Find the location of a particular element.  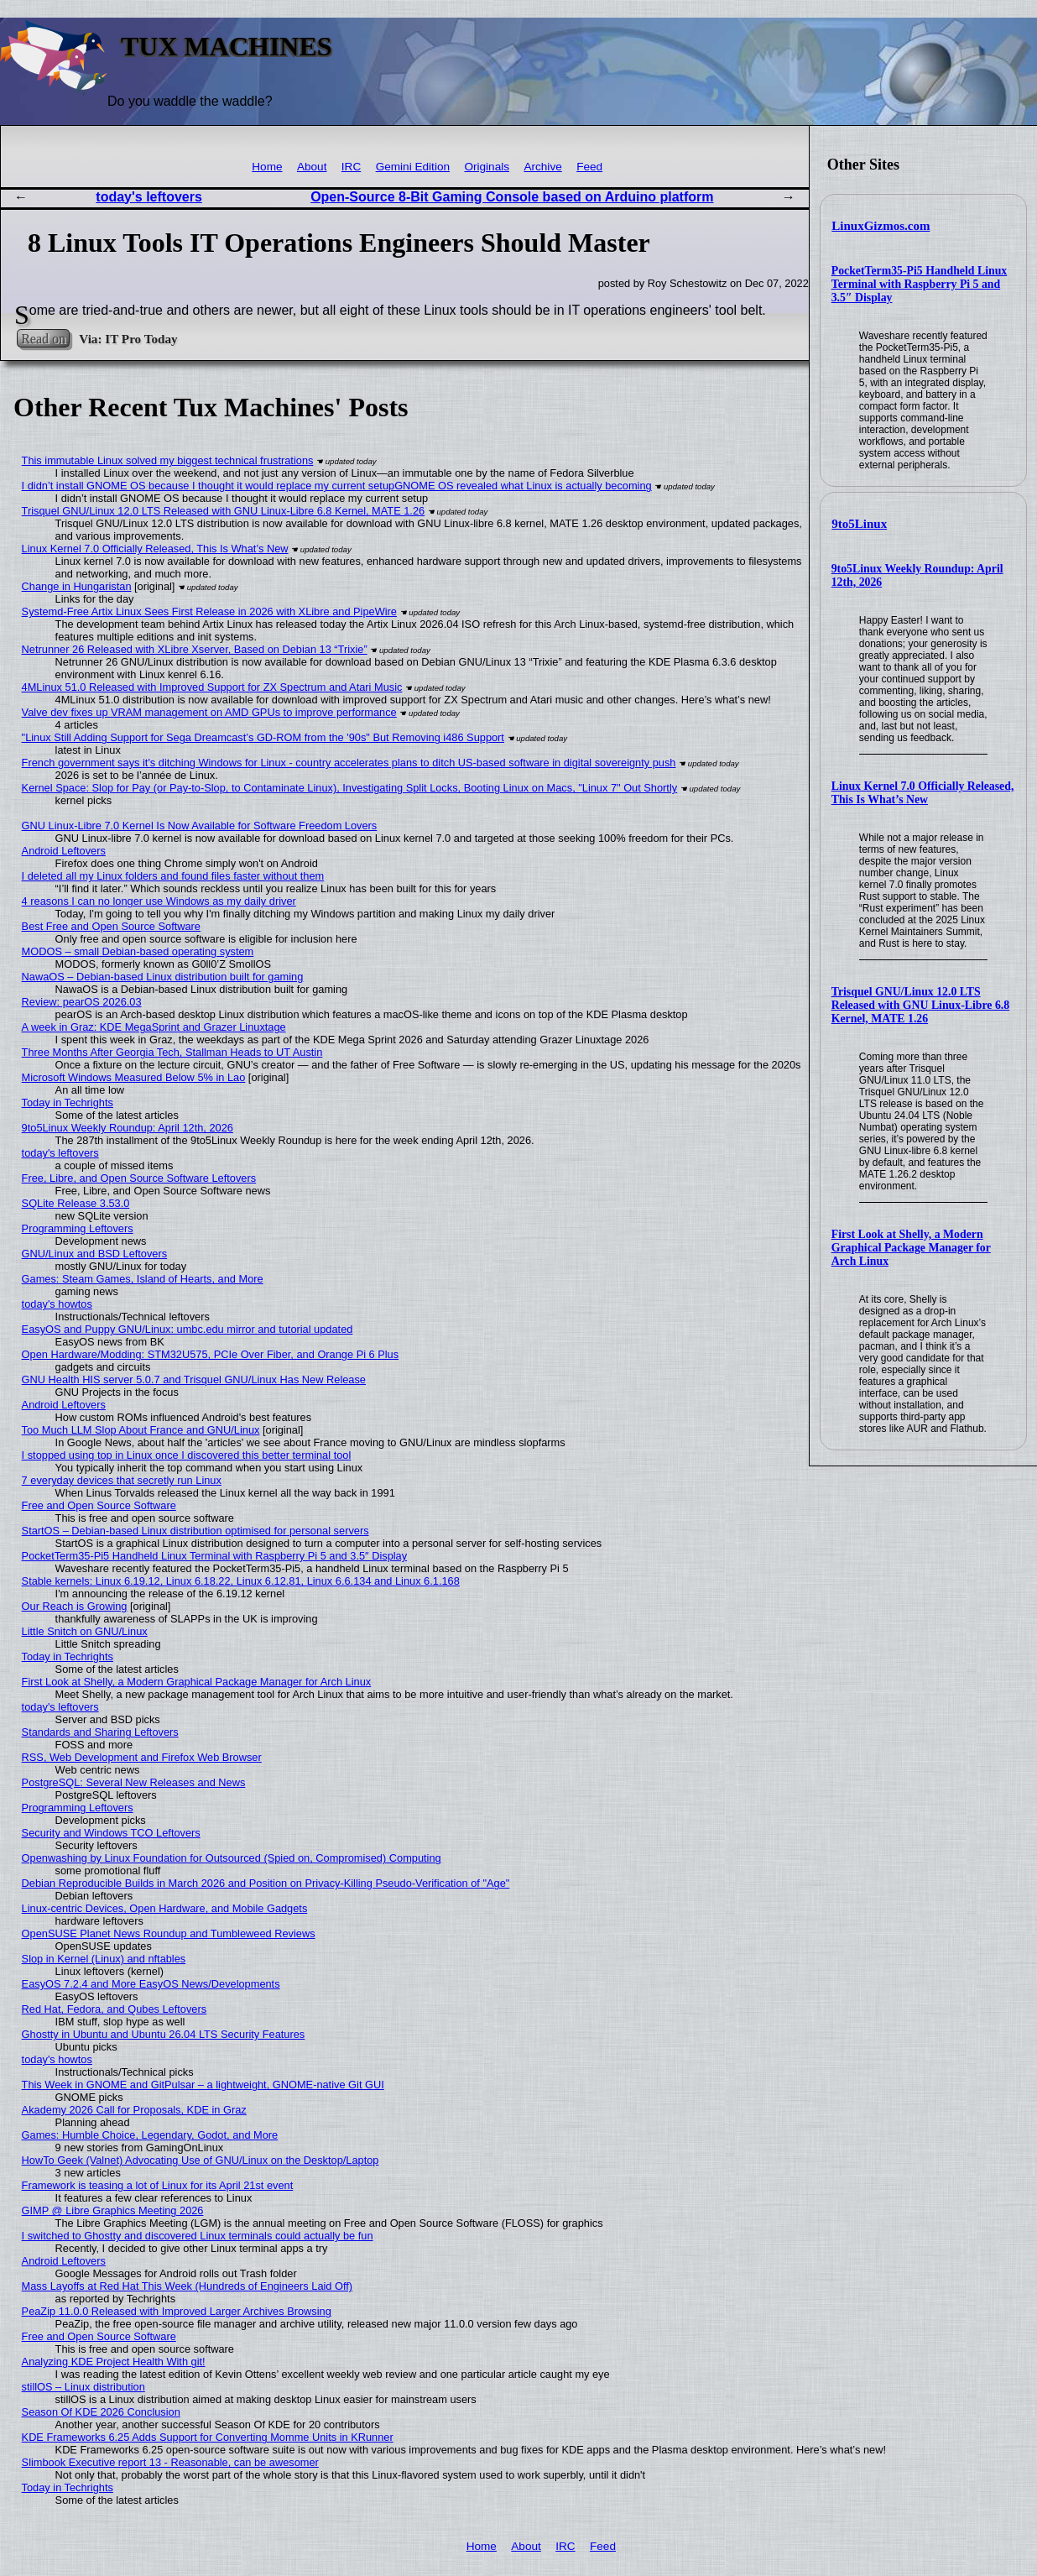

Standards and Sharing Leftovers is located at coordinates (100, 1732).